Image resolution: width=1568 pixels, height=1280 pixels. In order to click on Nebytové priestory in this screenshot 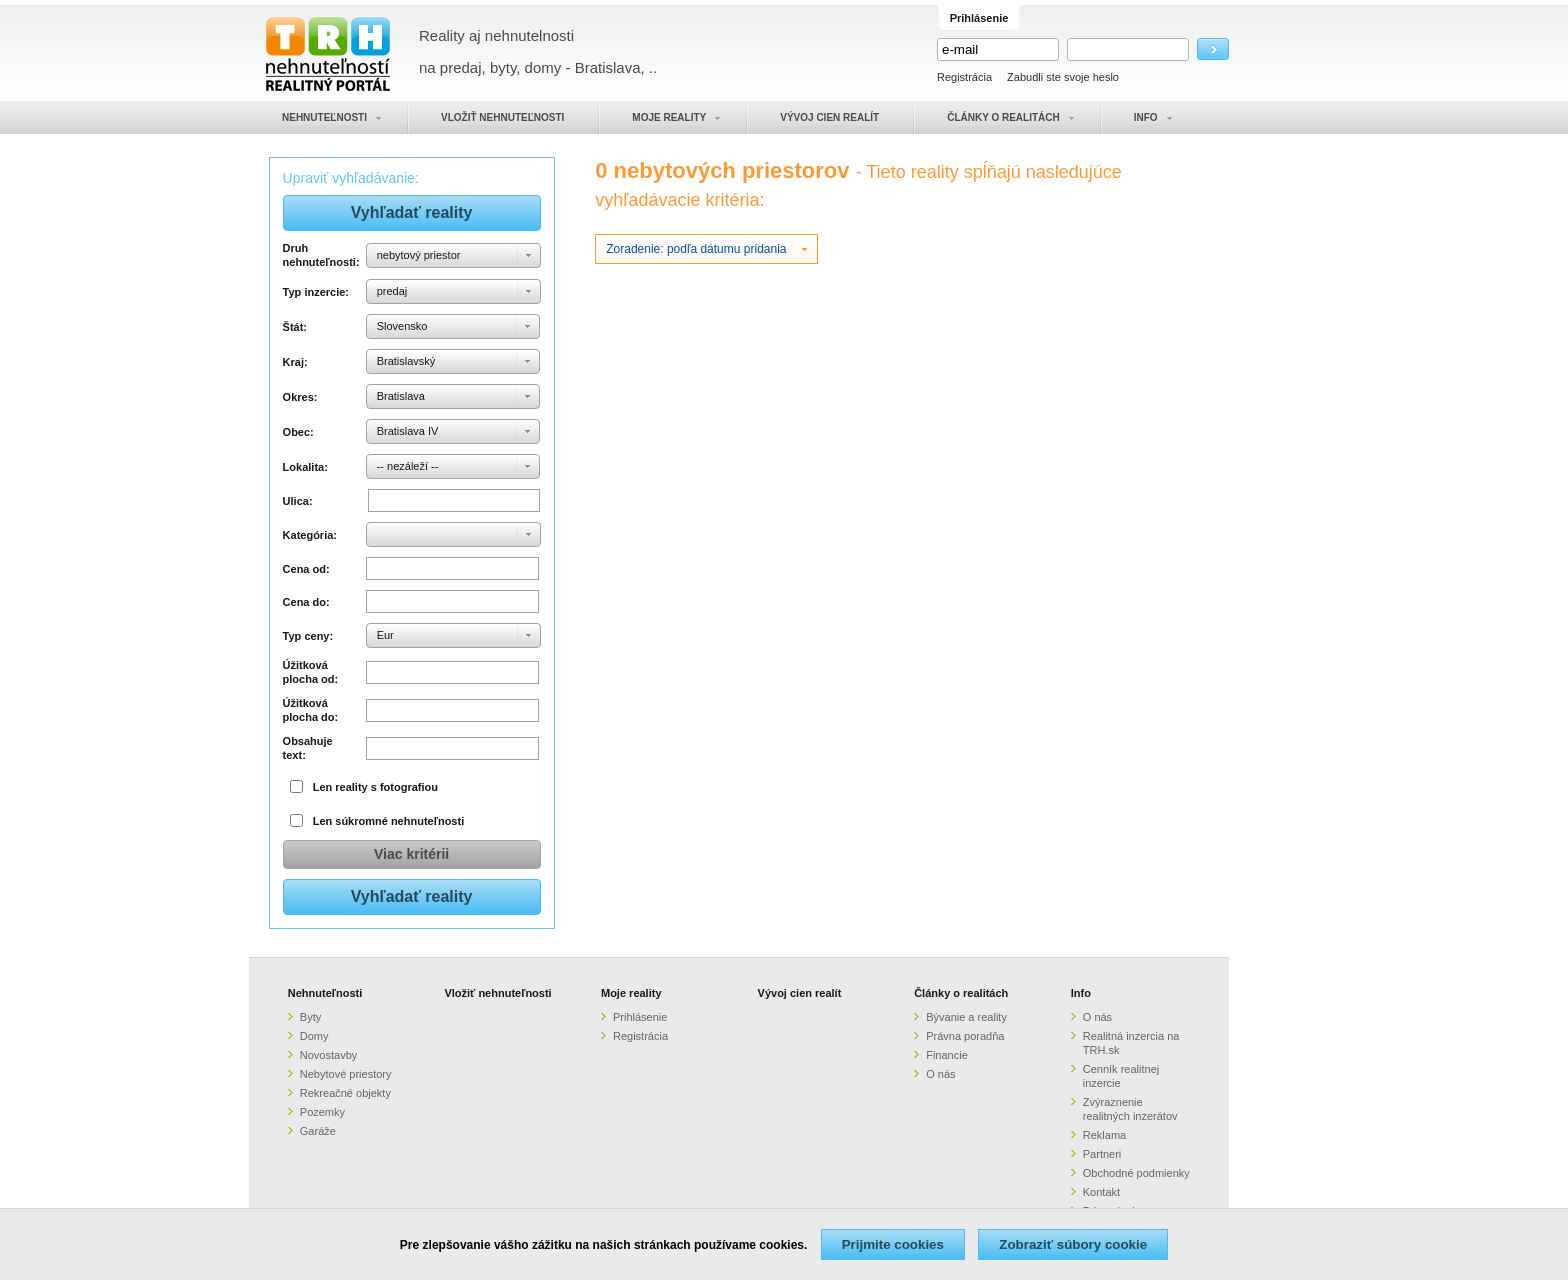, I will do `click(346, 1074)`.